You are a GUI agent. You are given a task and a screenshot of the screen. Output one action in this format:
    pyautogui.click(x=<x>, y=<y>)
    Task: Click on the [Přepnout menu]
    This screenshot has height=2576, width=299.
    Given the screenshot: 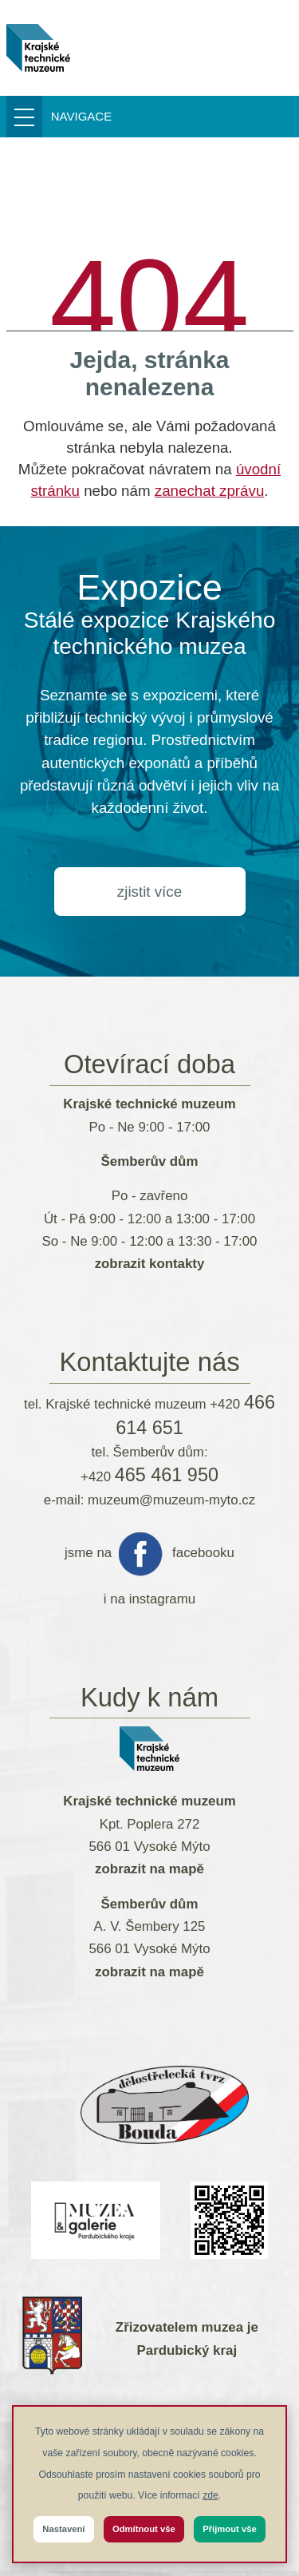 What is the action you would take?
    pyautogui.click(x=68, y=117)
    